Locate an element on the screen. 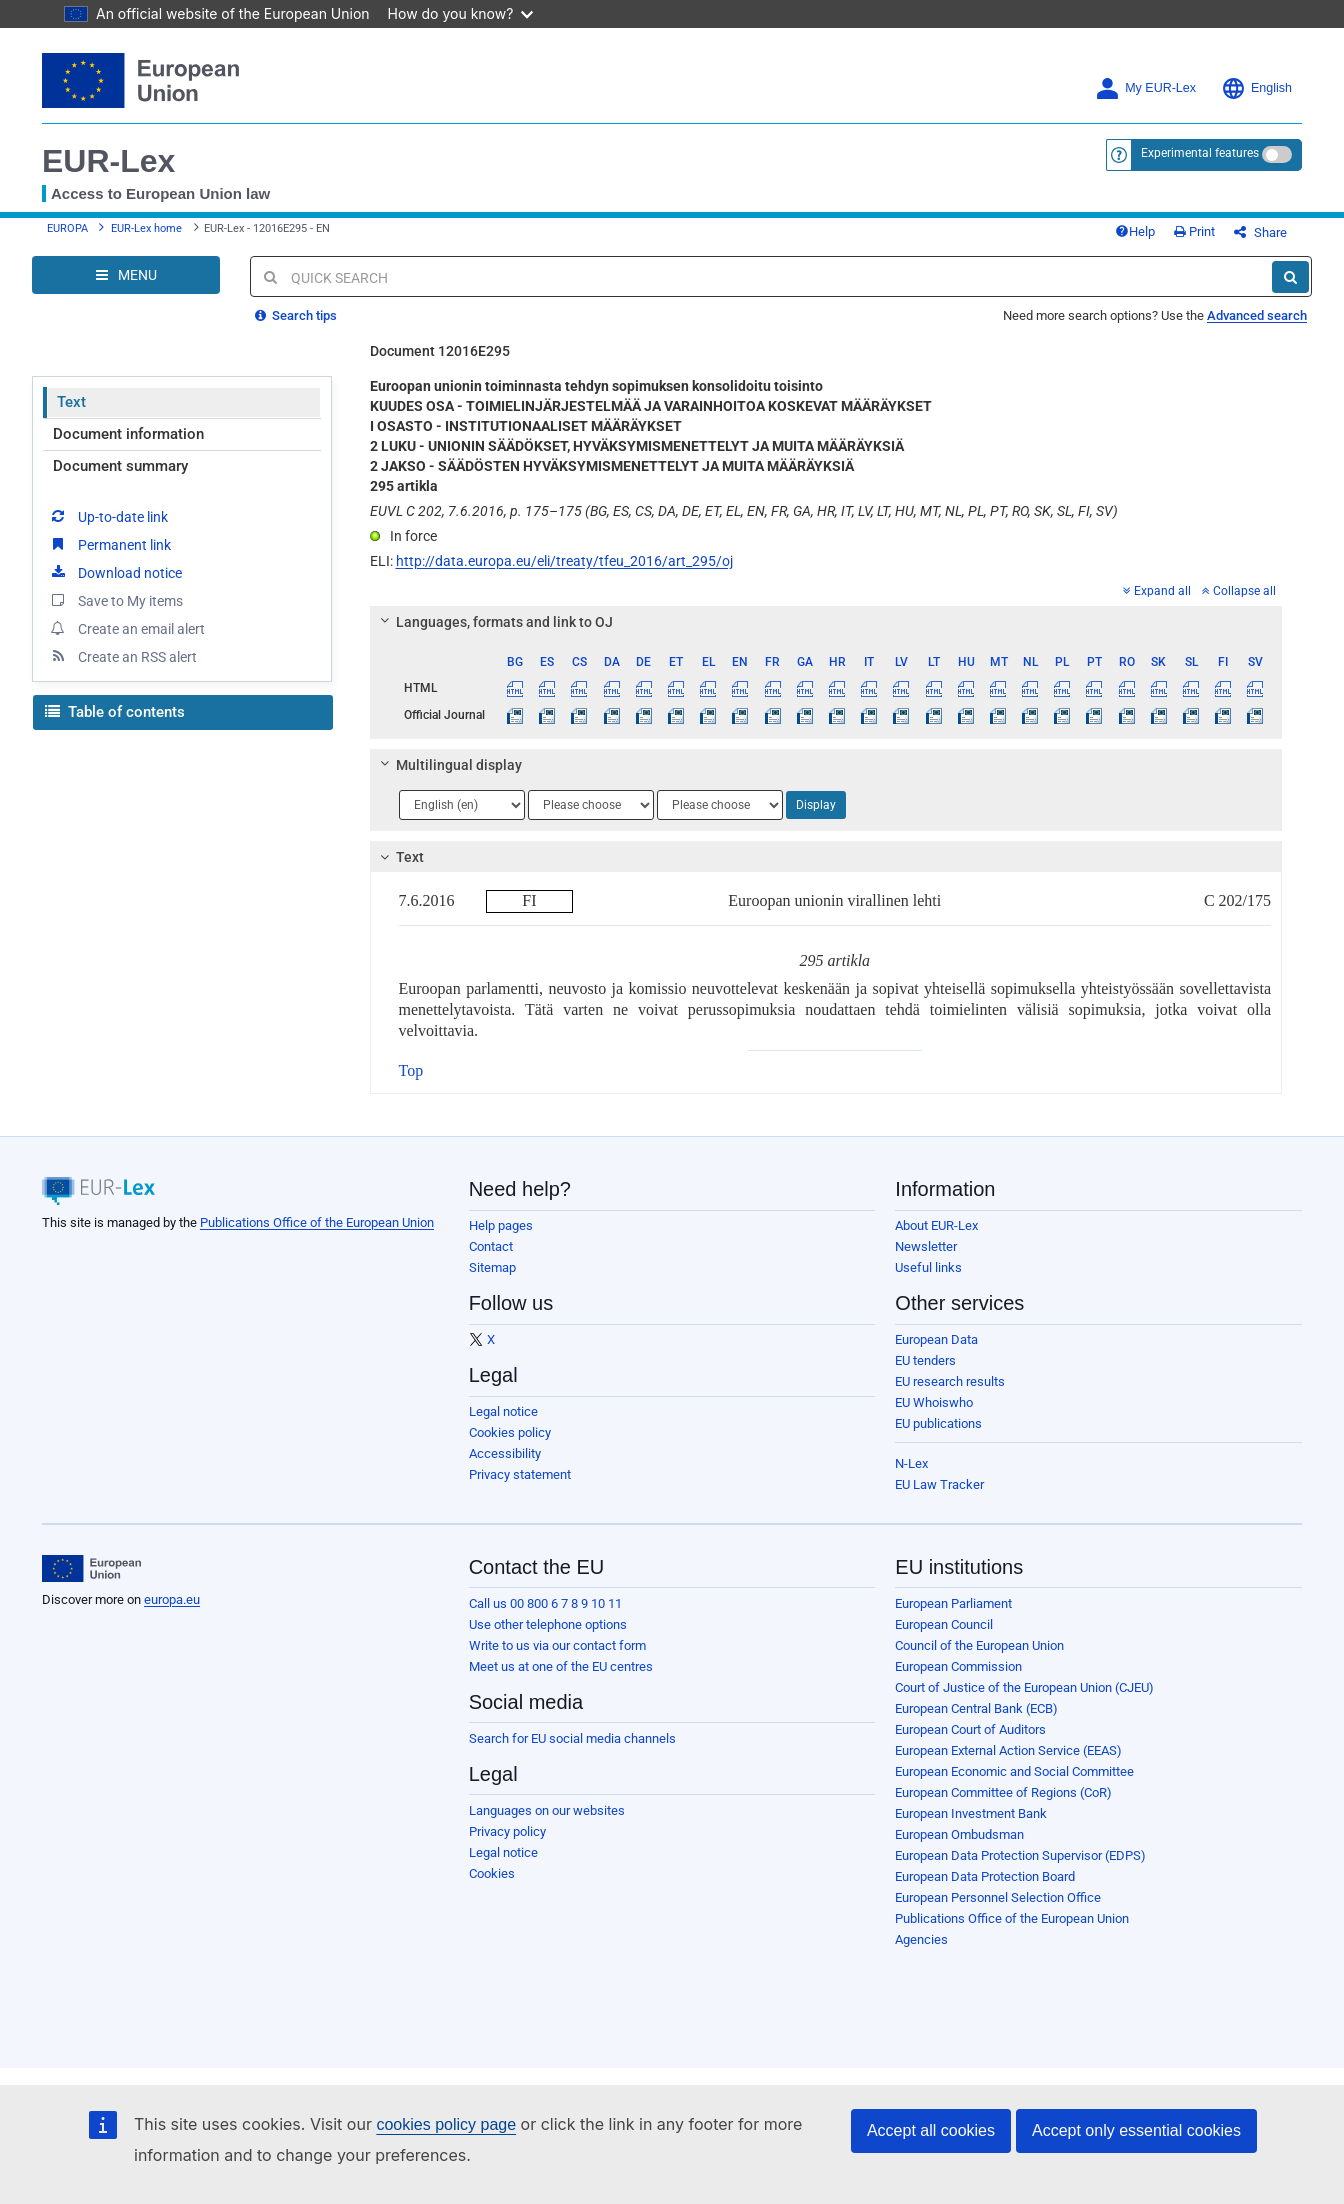 Image resolution: width=1344 pixels, height=2204 pixels. Save to My items is located at coordinates (115, 600).